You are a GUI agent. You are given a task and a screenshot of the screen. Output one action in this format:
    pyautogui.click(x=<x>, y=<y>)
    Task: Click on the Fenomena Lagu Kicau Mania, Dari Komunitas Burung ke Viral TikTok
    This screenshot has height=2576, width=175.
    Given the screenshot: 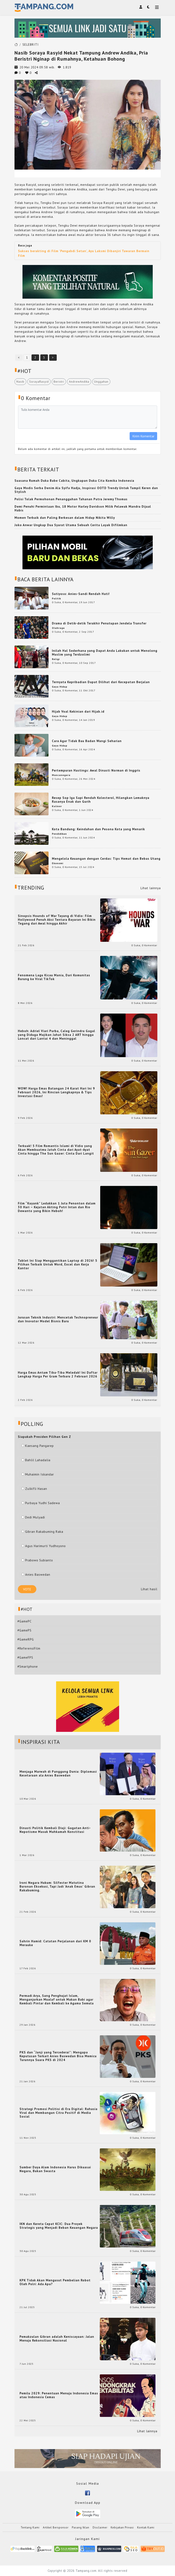 What is the action you would take?
    pyautogui.click(x=54, y=977)
    